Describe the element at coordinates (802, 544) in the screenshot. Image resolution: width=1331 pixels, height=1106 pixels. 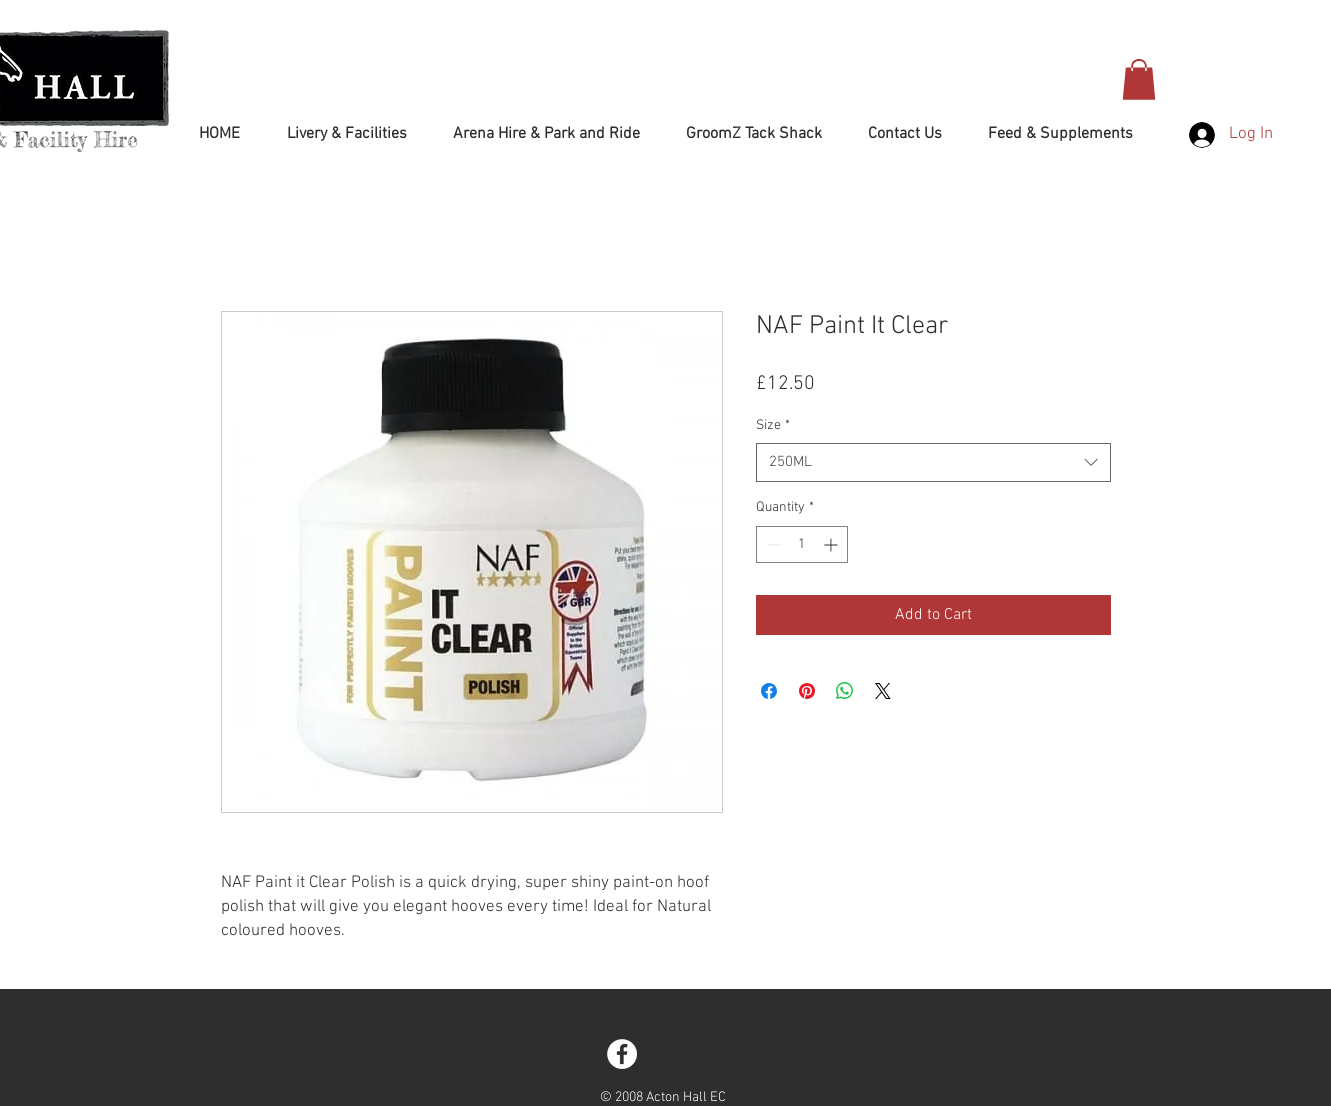
I see `[spinbutton]` at that location.